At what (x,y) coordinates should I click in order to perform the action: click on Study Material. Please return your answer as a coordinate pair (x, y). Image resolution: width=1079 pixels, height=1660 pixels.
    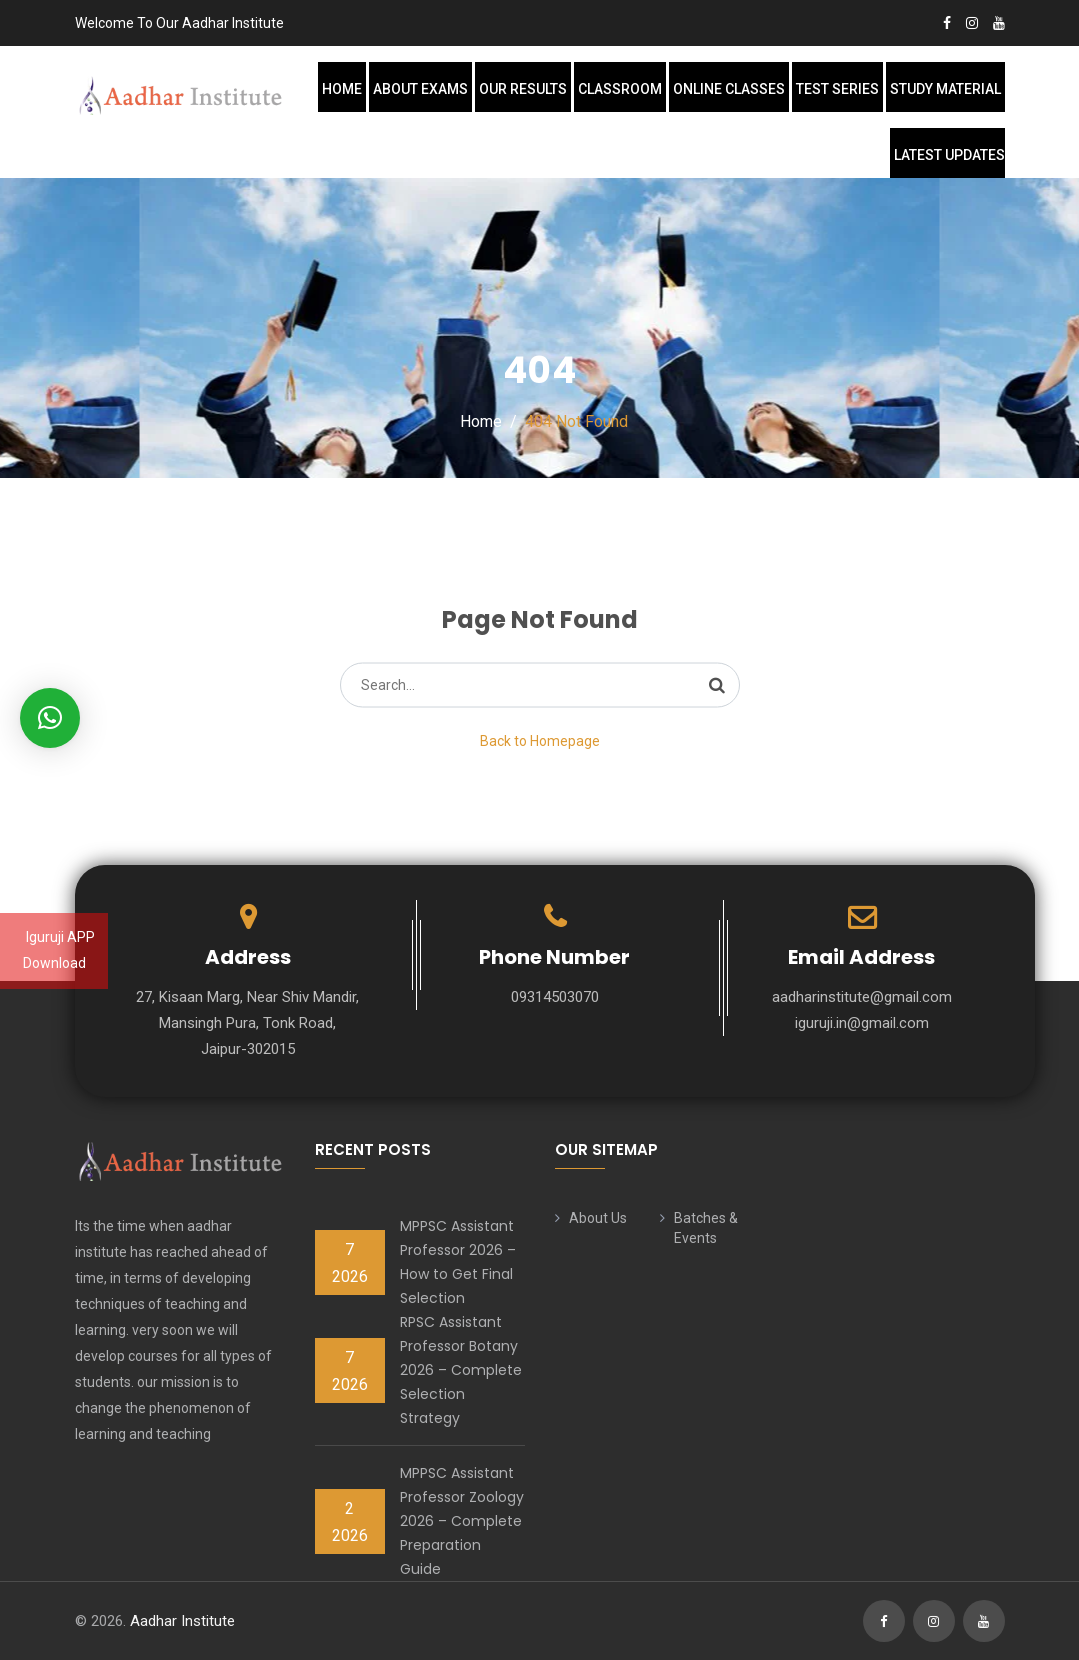
    Looking at the image, I should click on (945, 89).